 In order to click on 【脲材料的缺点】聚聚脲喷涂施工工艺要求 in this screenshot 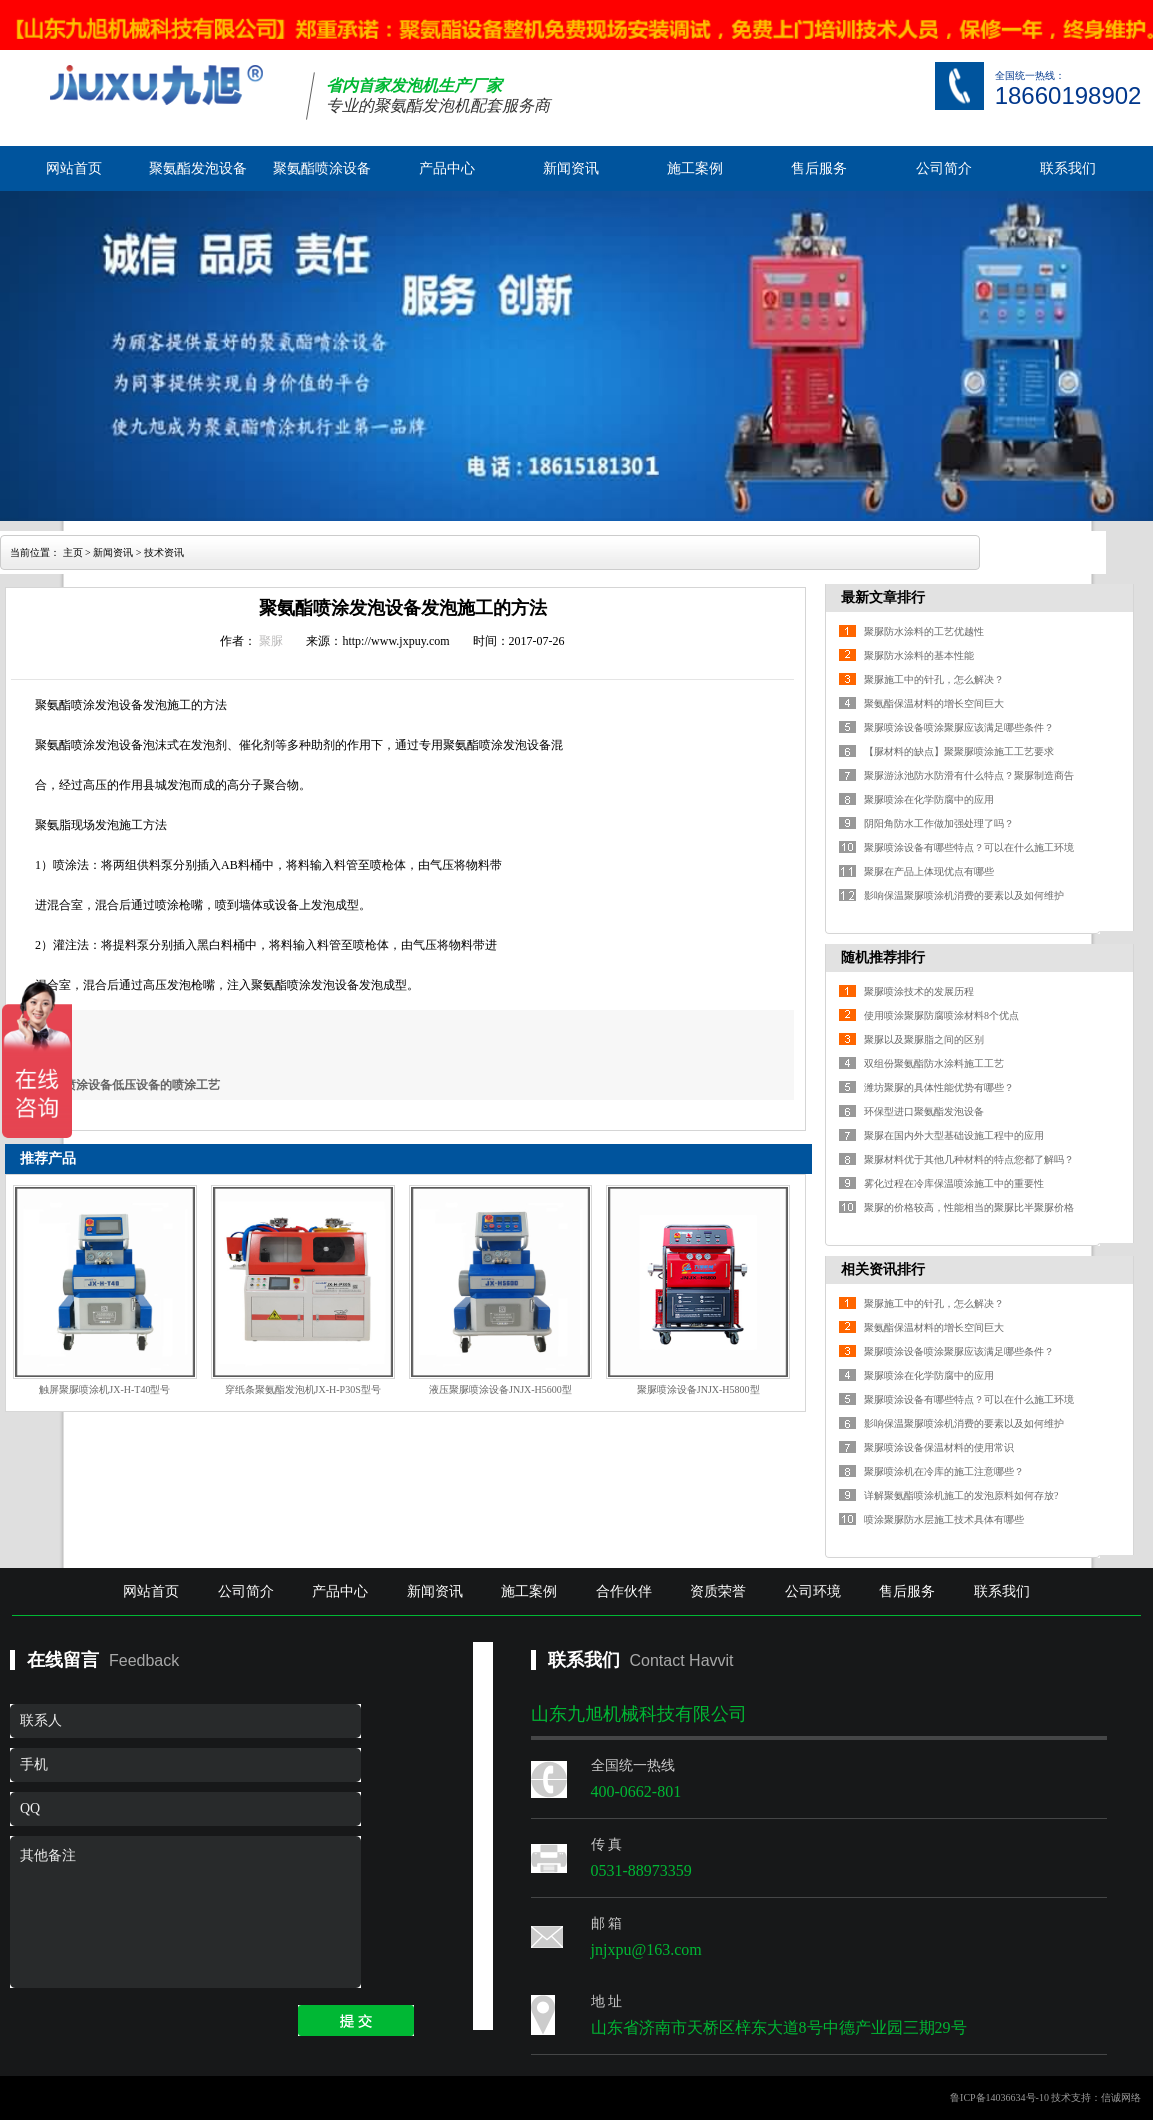, I will do `click(959, 751)`.